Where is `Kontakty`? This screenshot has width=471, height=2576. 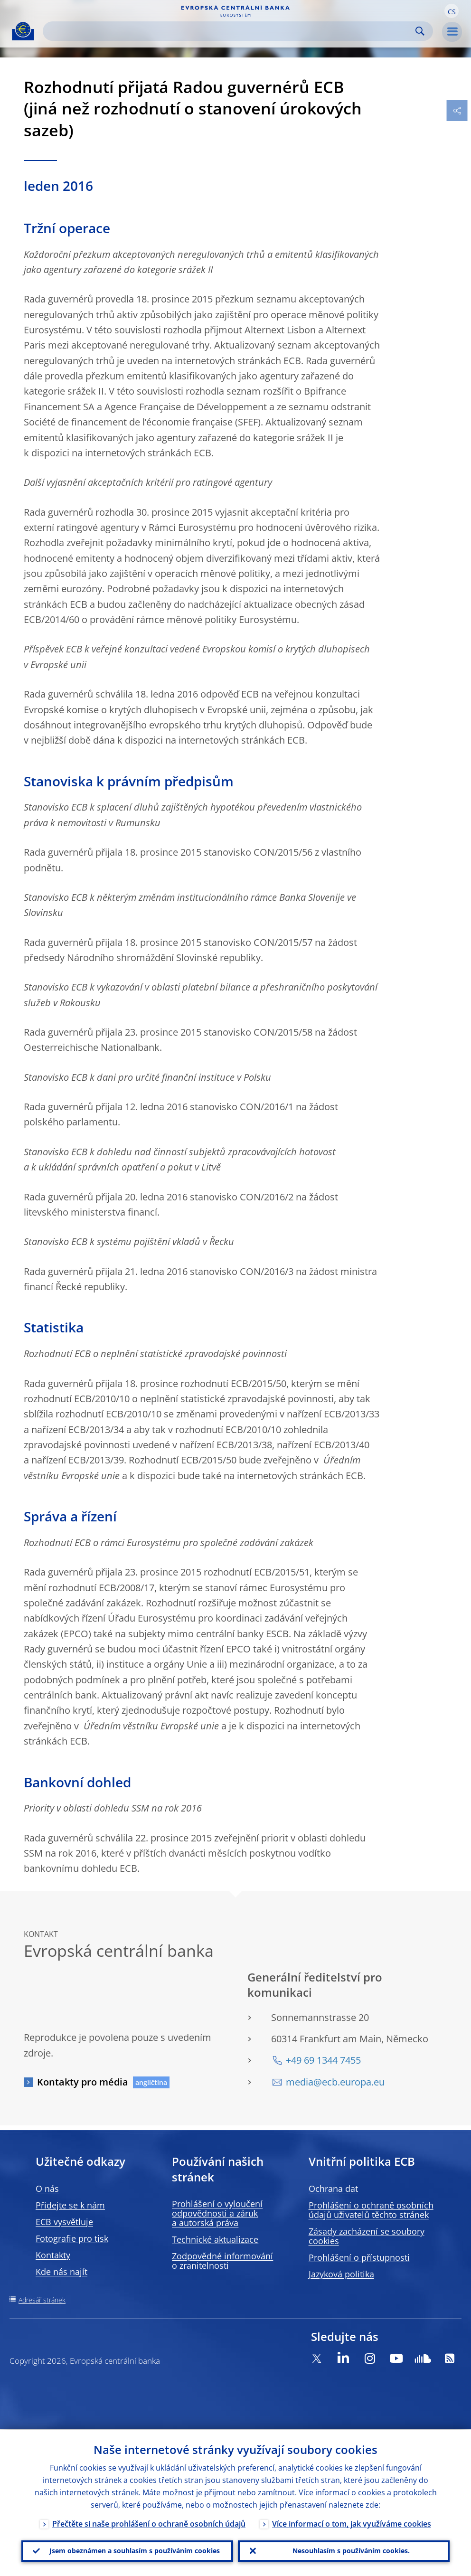
Kontakty is located at coordinates (53, 2255).